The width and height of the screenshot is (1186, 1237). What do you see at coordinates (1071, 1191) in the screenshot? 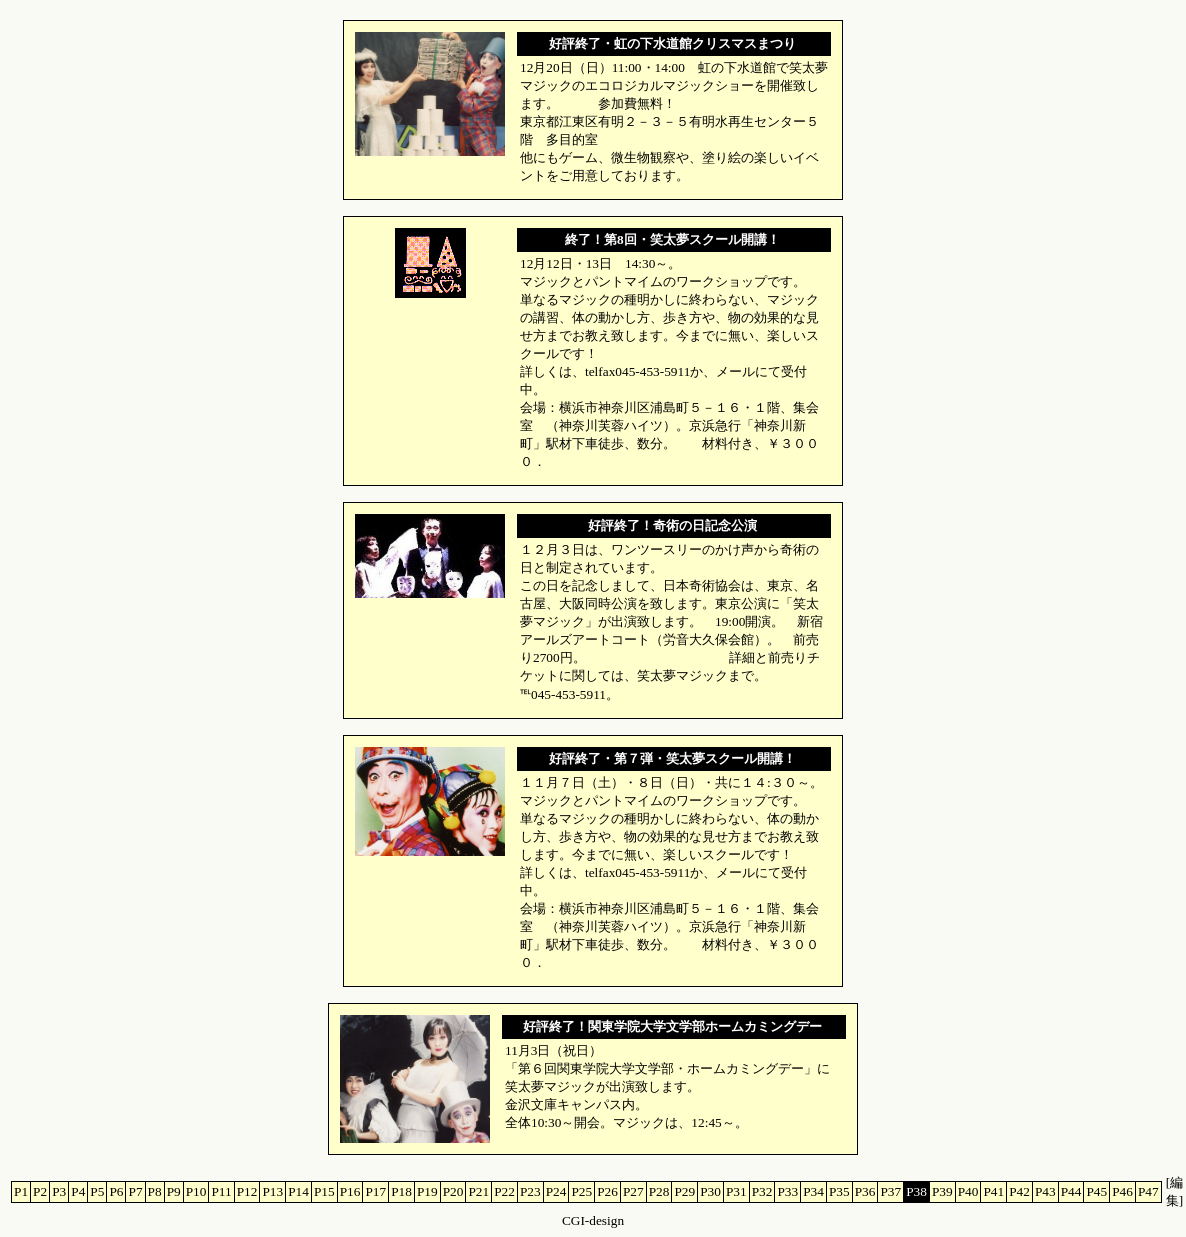
I see `P44` at bounding box center [1071, 1191].